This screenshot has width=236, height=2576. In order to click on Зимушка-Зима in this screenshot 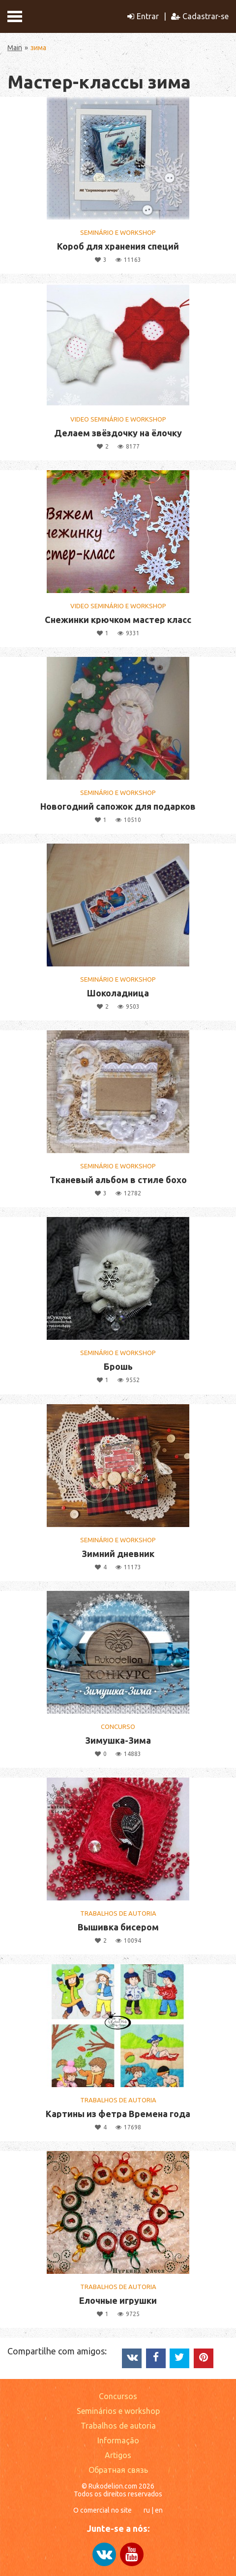, I will do `click(118, 1740)`.